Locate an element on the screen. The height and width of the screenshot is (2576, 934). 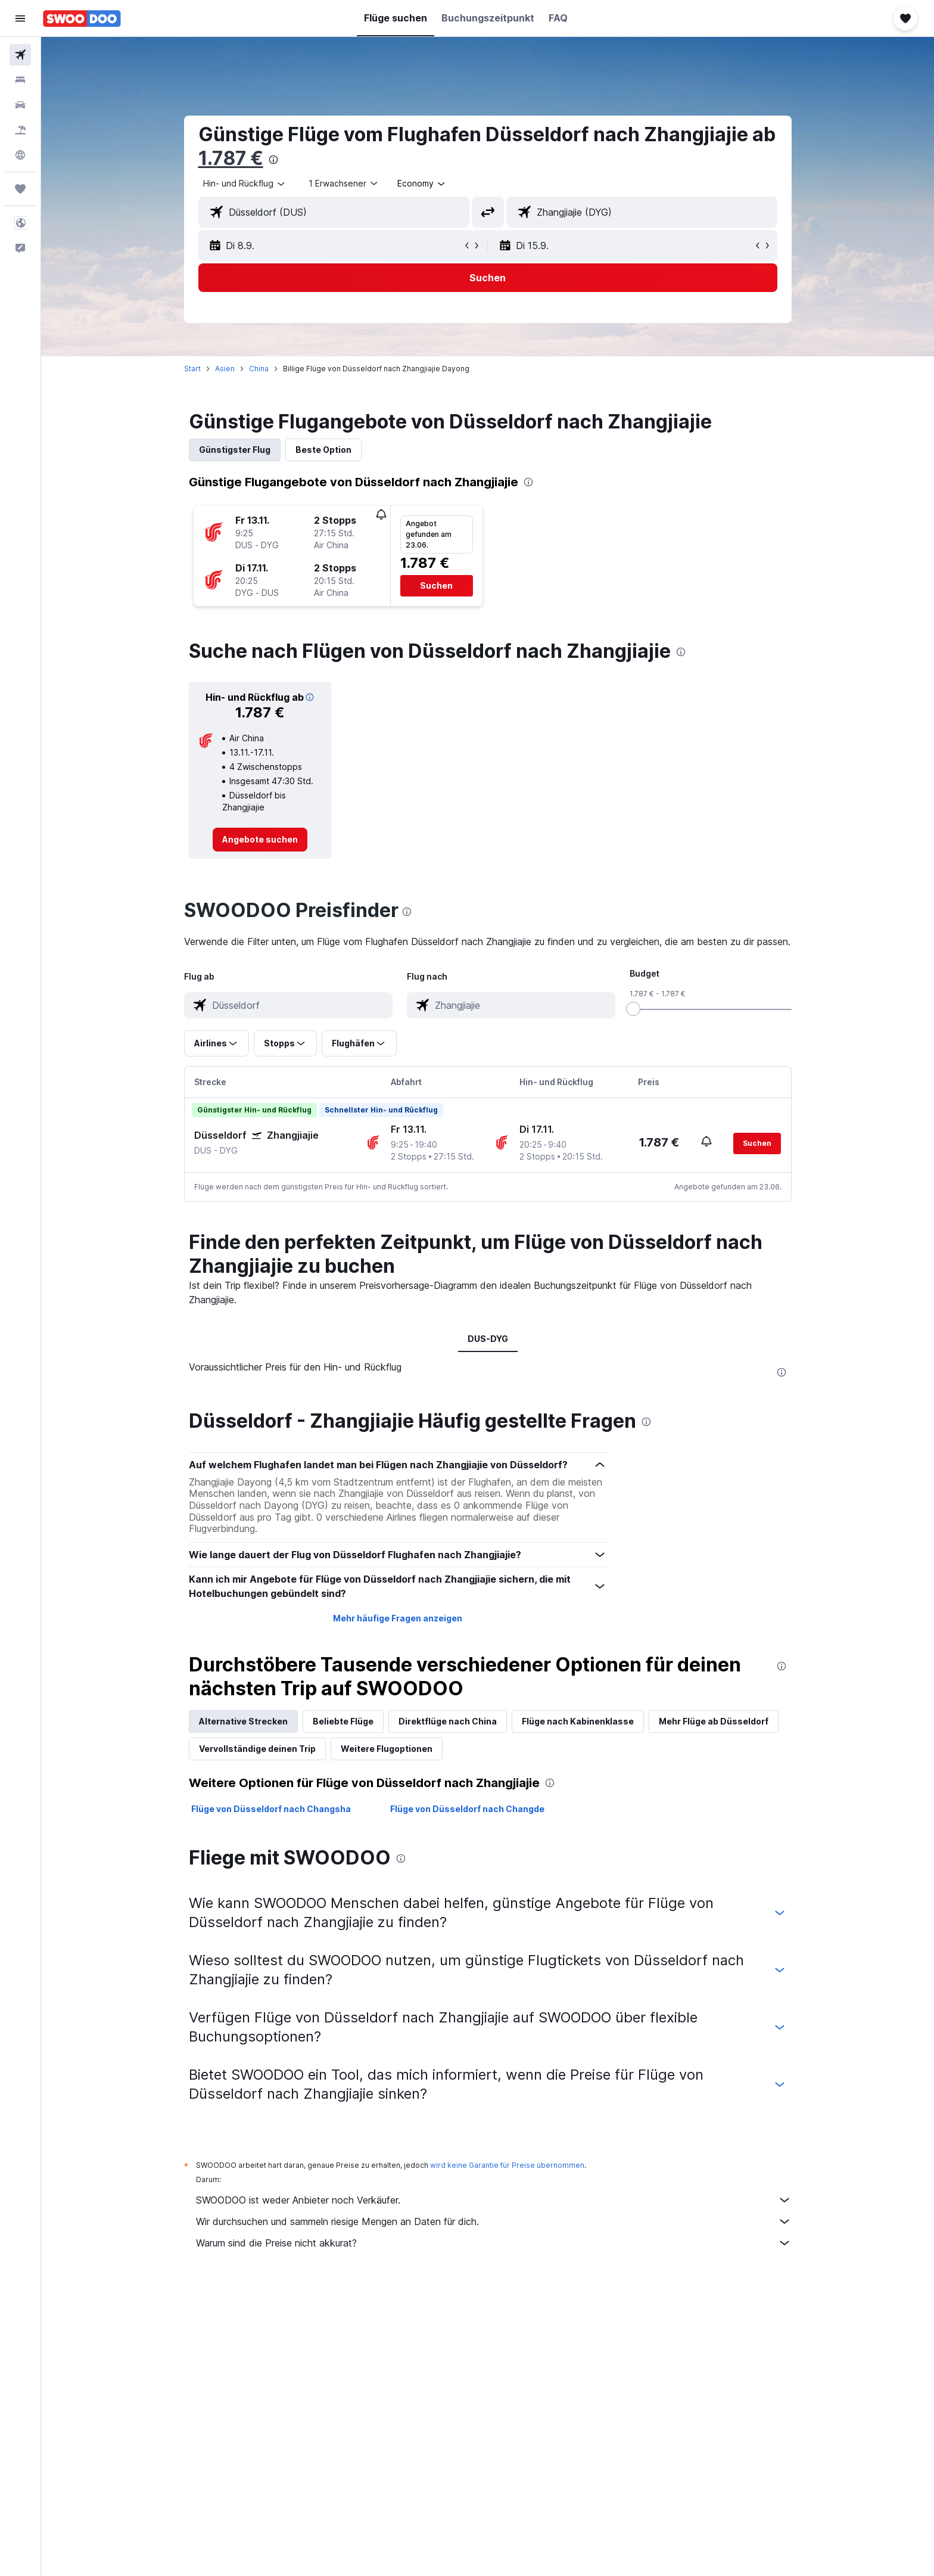
Asien is located at coordinates (225, 368).